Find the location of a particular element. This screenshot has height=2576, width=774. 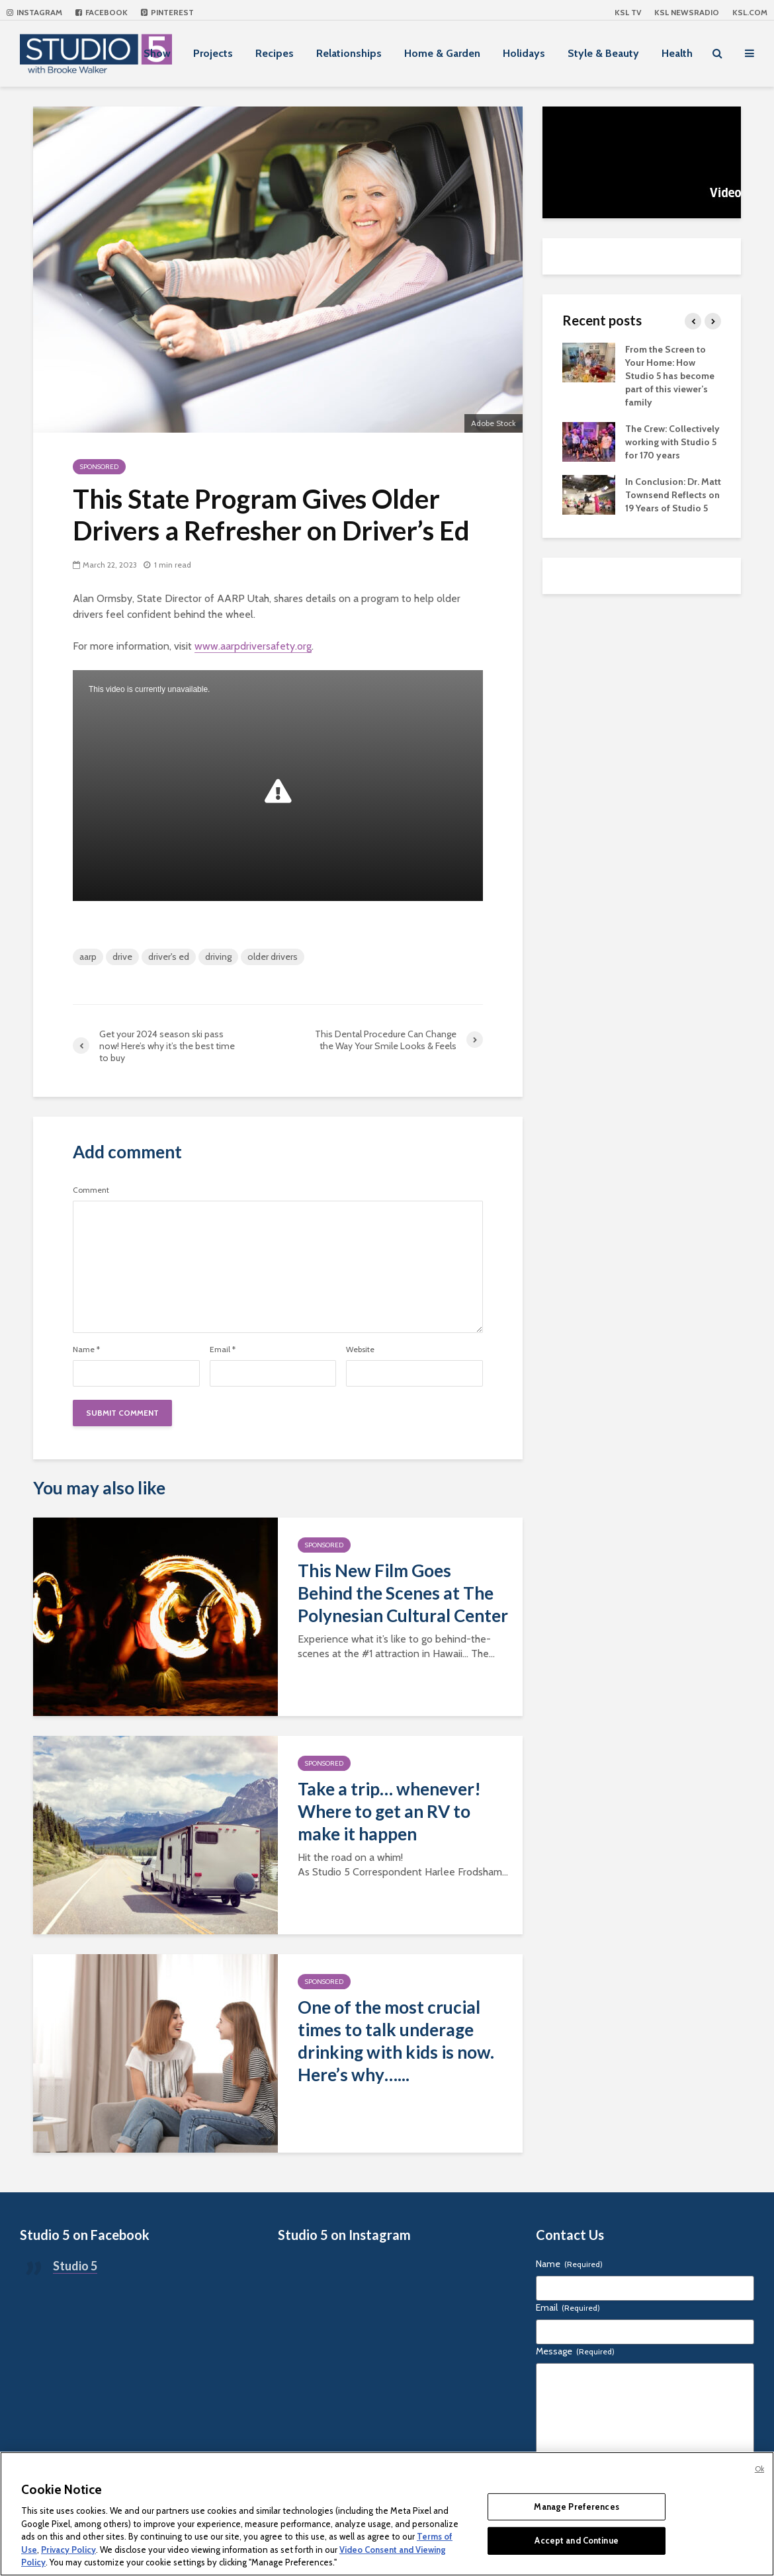

Show is located at coordinates (157, 53).